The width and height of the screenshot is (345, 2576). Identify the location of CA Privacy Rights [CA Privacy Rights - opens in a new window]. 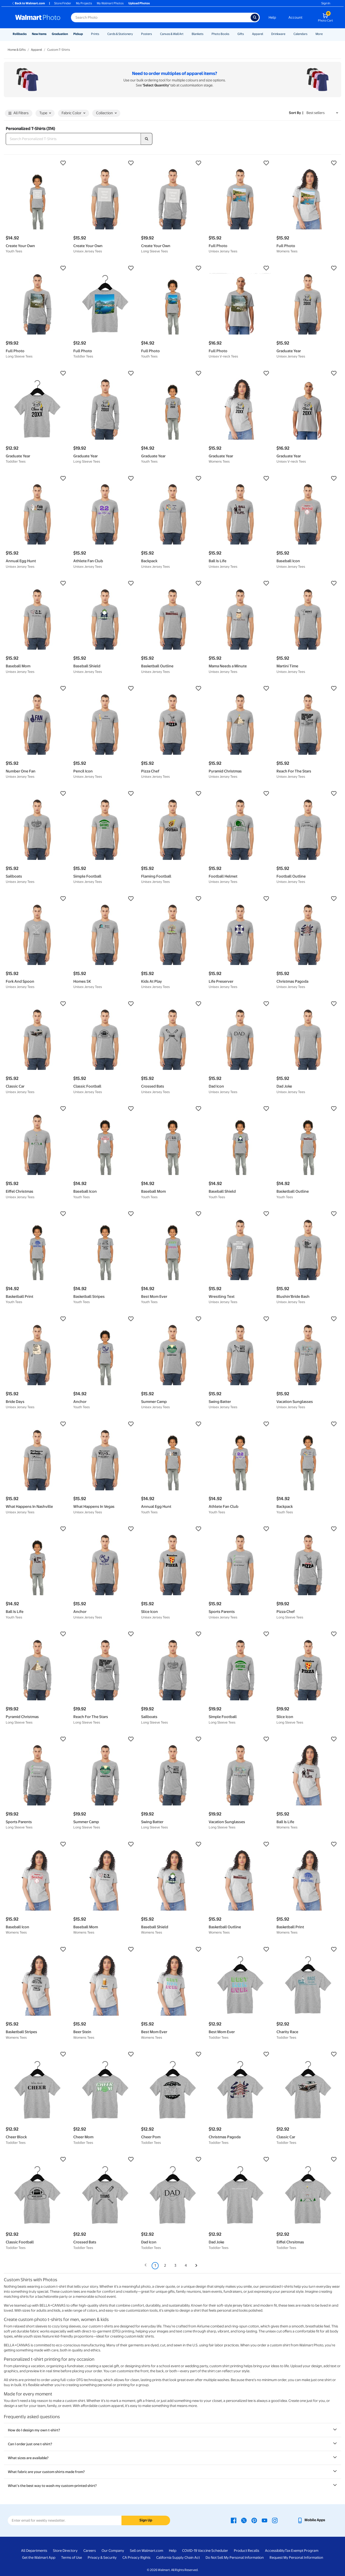
(136, 2557).